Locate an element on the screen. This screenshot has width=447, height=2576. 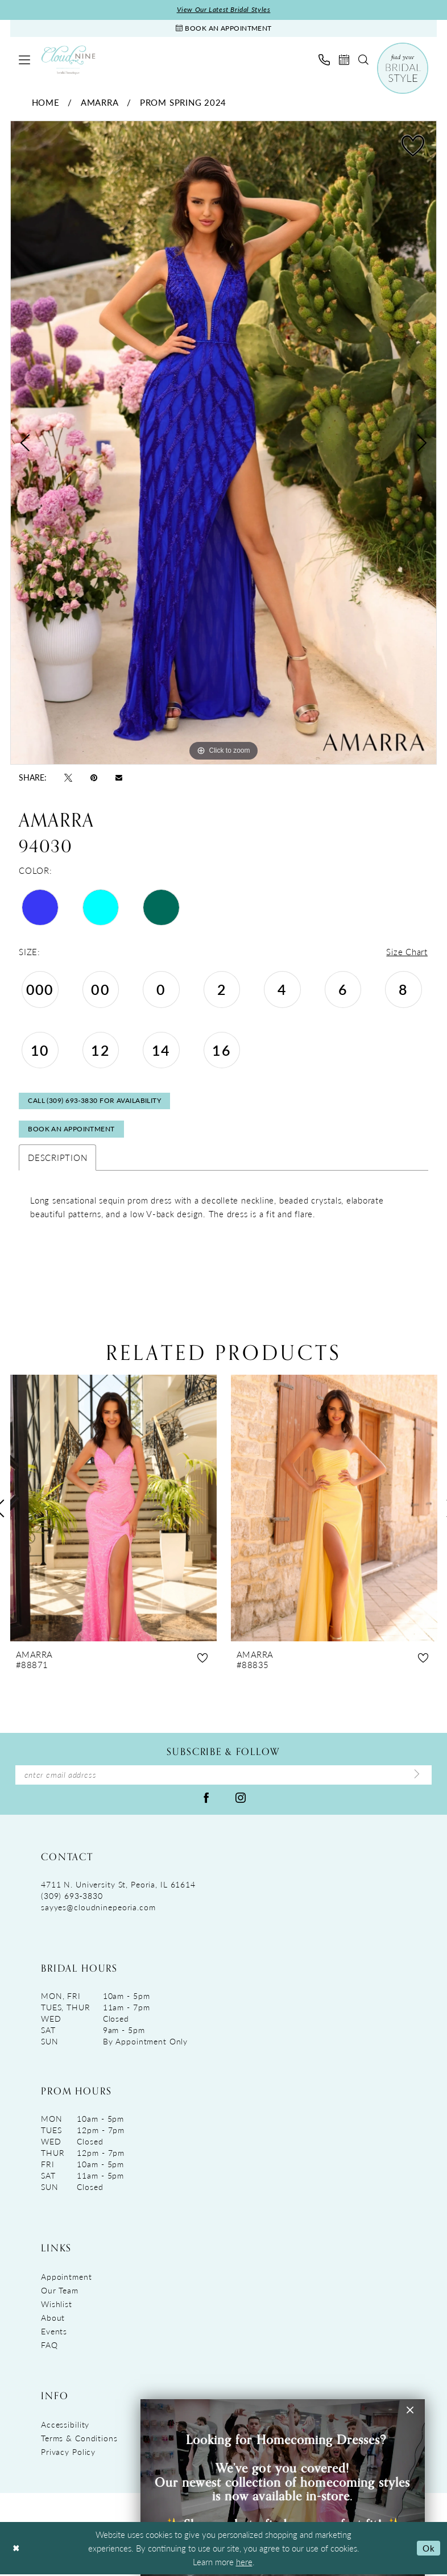
sayyes@cloudninepeoria.com is located at coordinates (98, 1908).